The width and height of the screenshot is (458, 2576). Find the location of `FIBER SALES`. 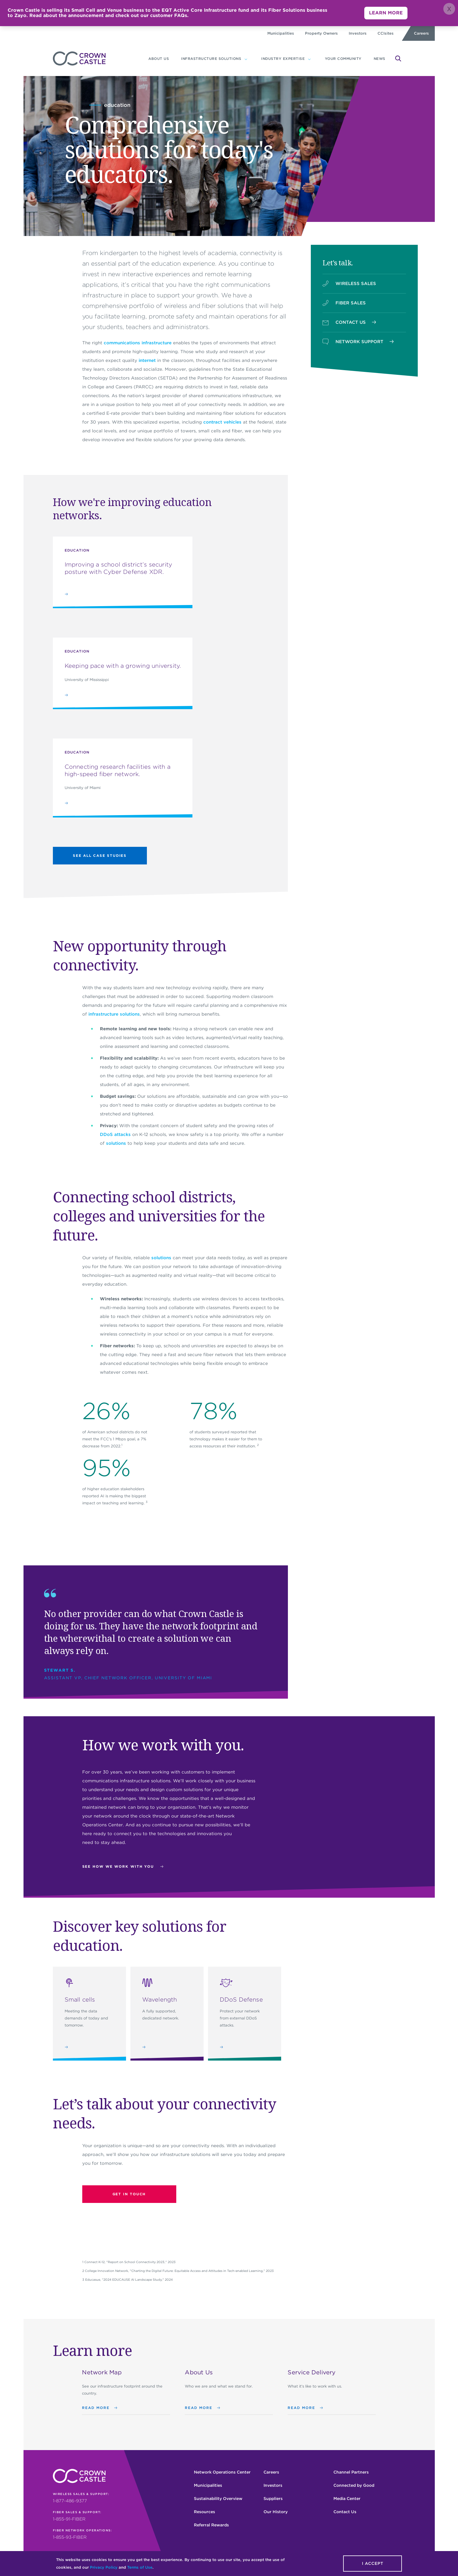

FIBER SALES is located at coordinates (344, 303).